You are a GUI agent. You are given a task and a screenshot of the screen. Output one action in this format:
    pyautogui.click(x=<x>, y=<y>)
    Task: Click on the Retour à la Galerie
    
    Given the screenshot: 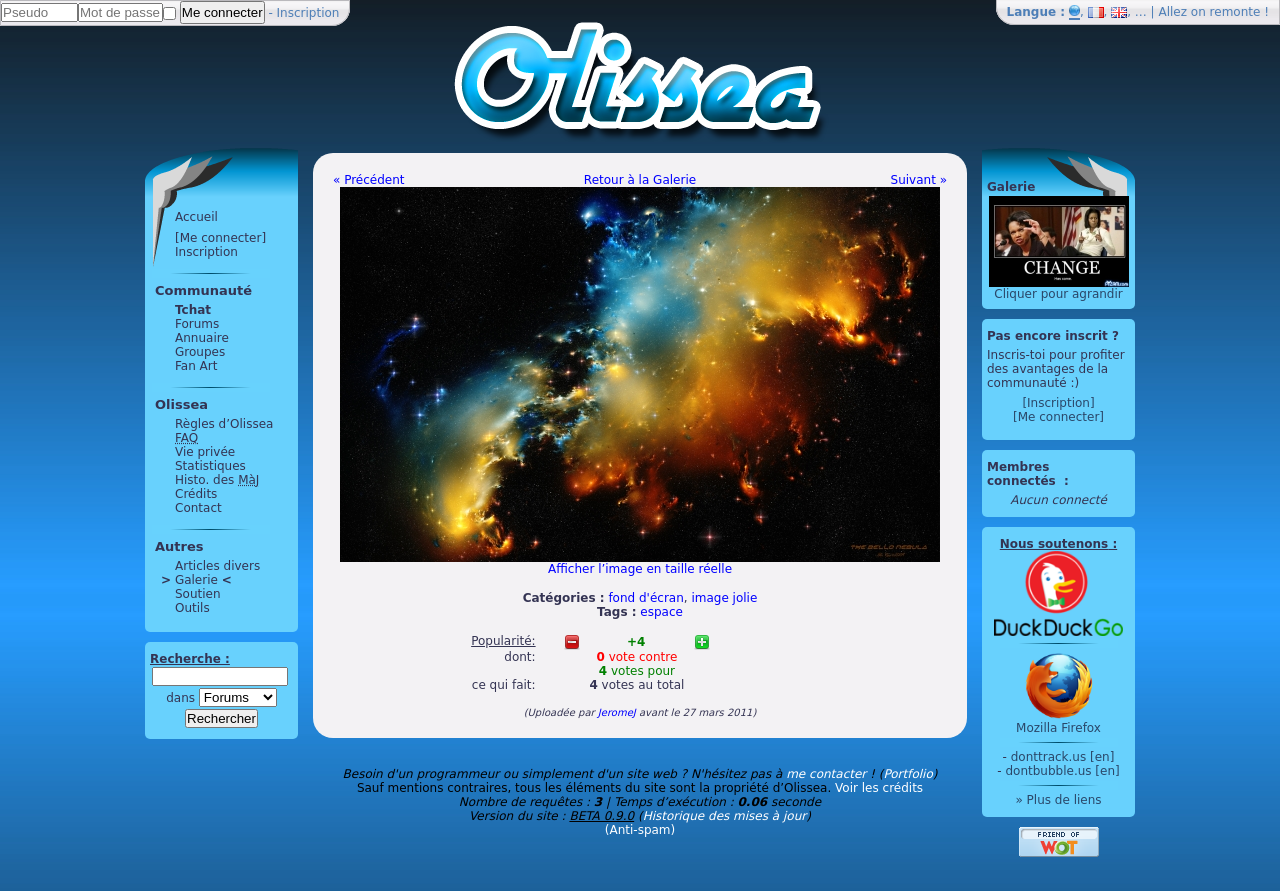 What is the action you would take?
    pyautogui.click(x=640, y=180)
    